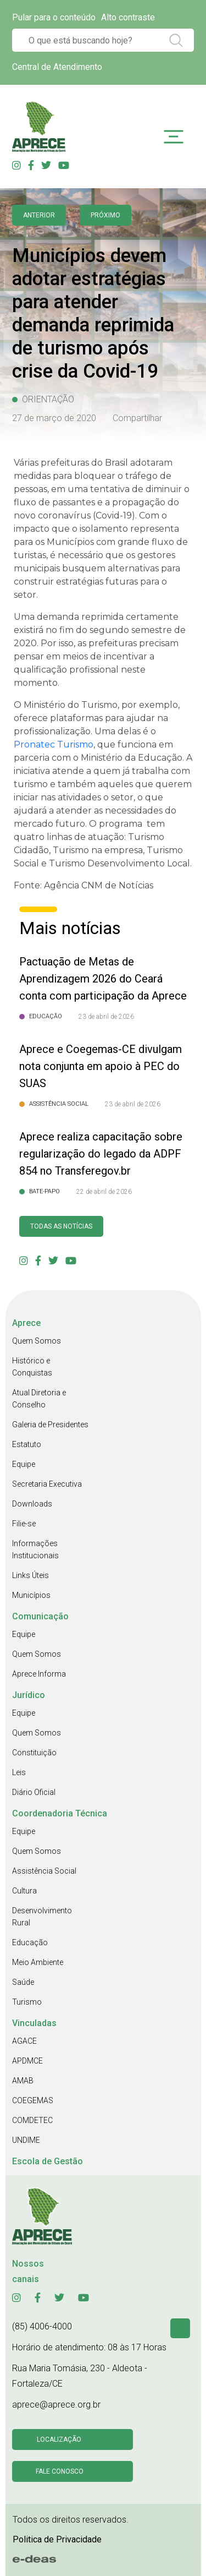 The image size is (206, 2576). Describe the element at coordinates (59, 2471) in the screenshot. I see `Fale conosco` at that location.